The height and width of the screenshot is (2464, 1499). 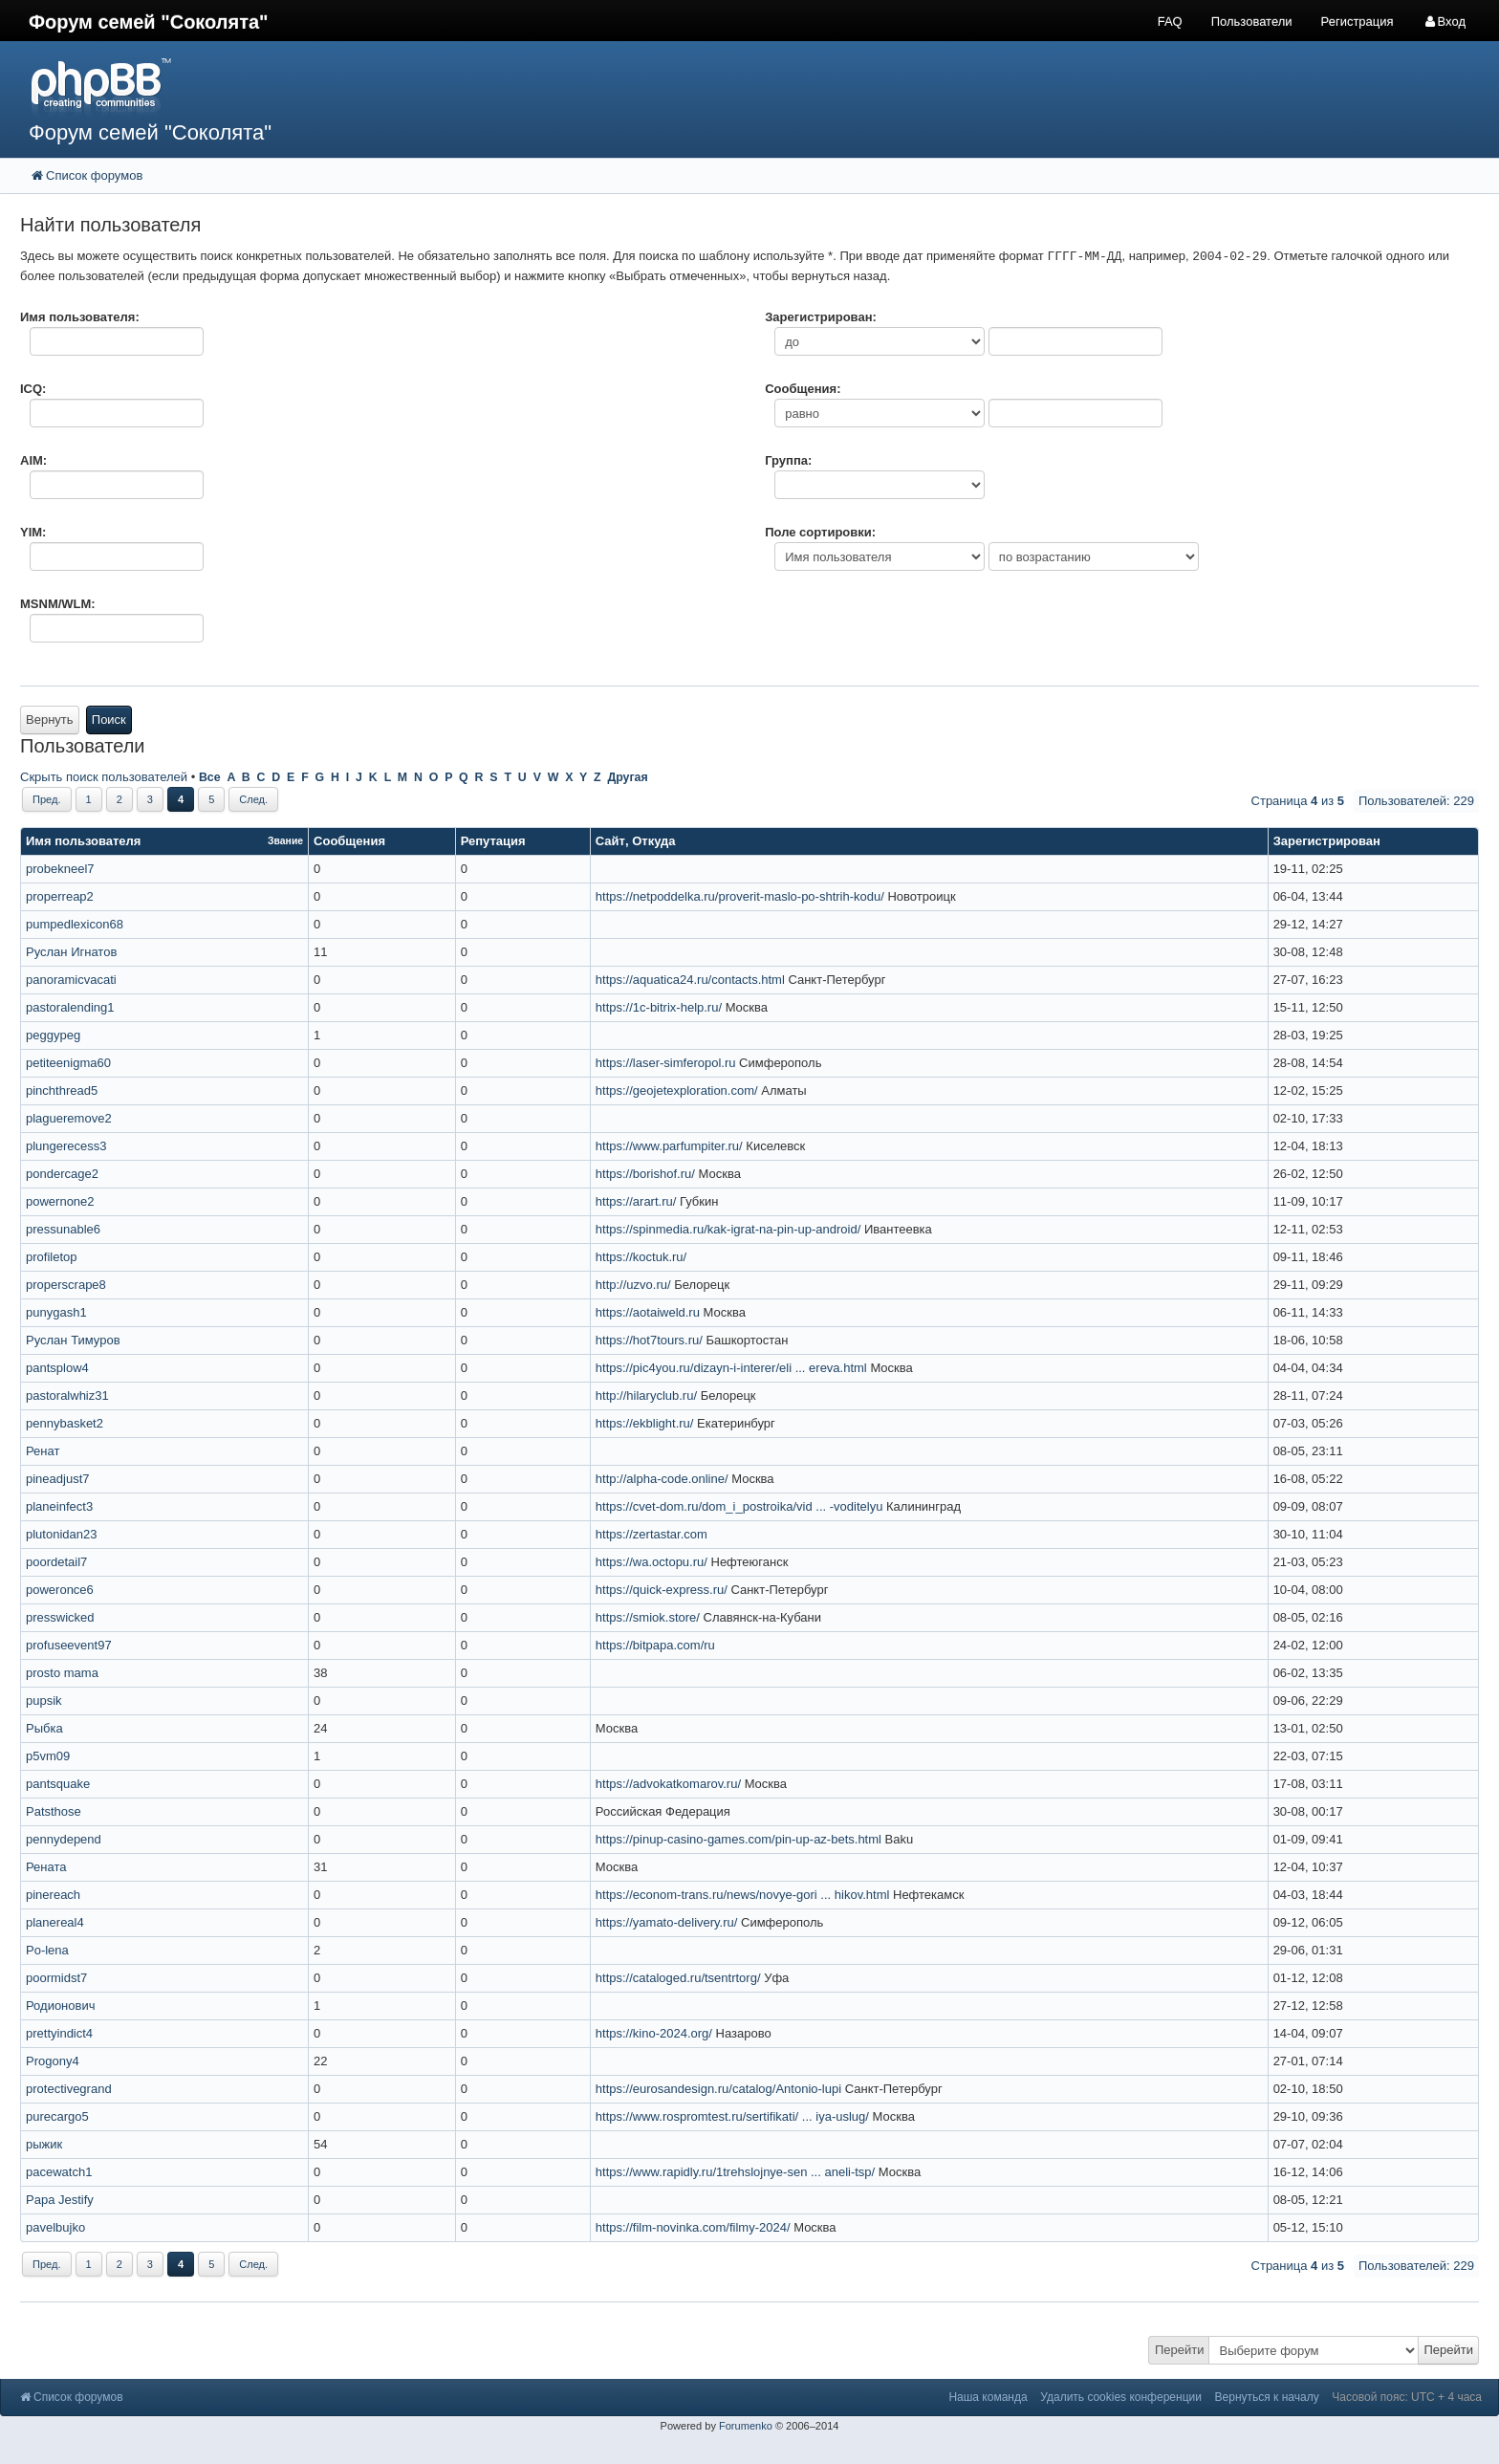 I want to click on рыжик, so click(x=44, y=2144).